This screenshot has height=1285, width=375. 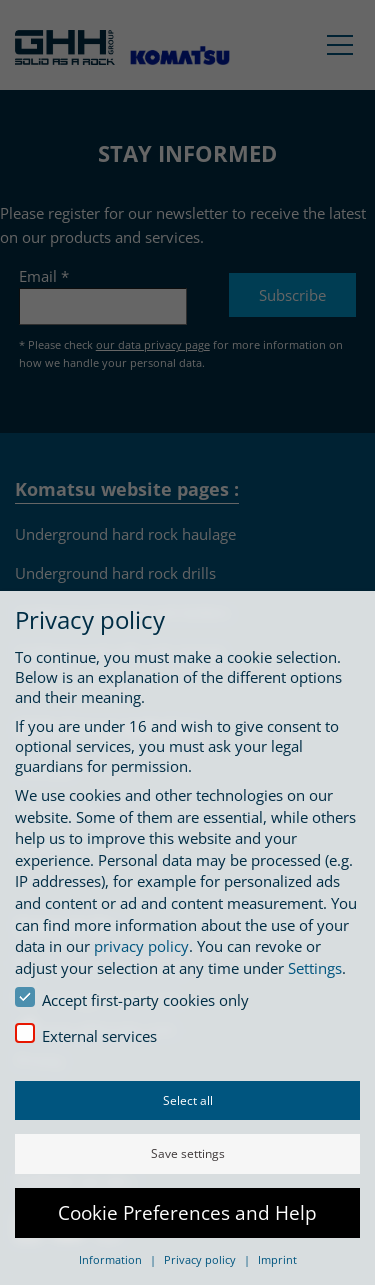 What do you see at coordinates (188, 1153) in the screenshot?
I see `Save settings [button]` at bounding box center [188, 1153].